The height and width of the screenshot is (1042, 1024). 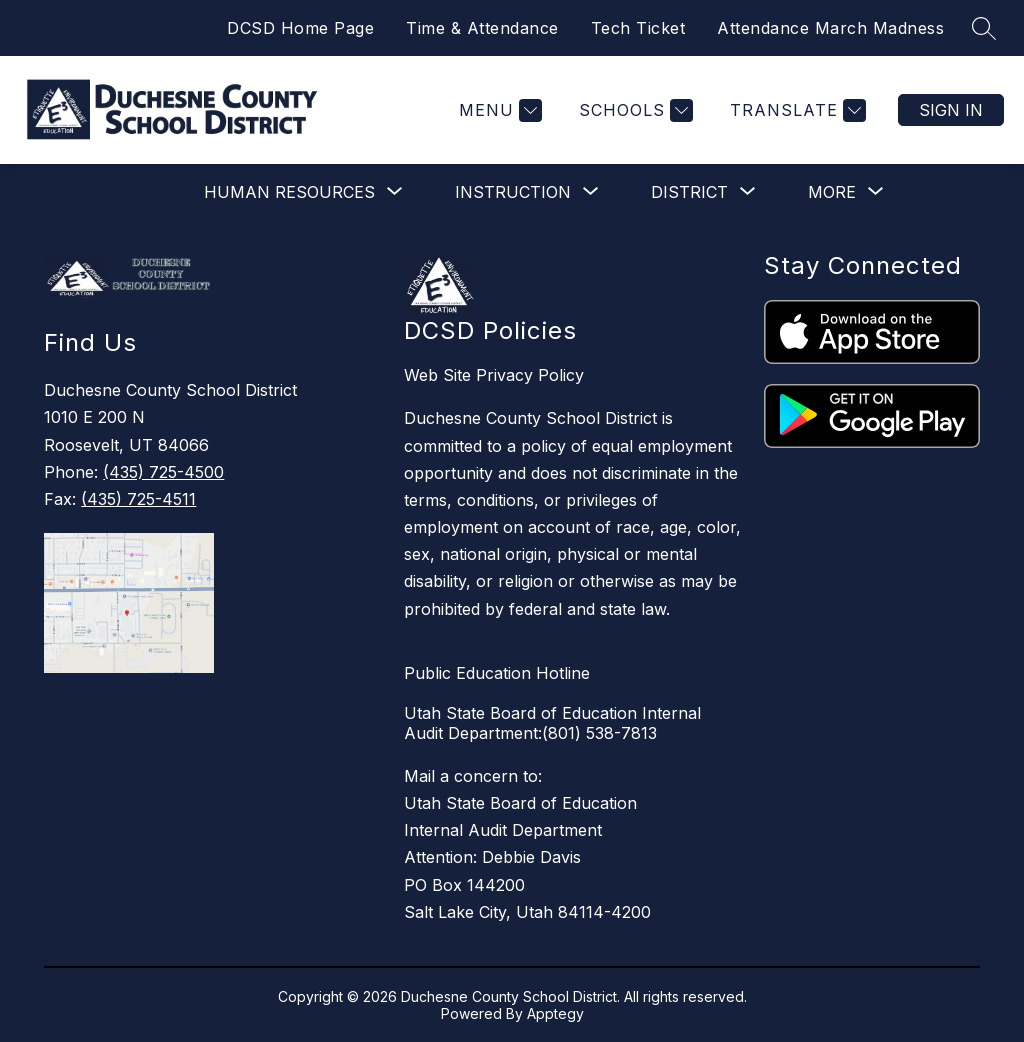 I want to click on [Show submenu for More], so click(x=832, y=192).